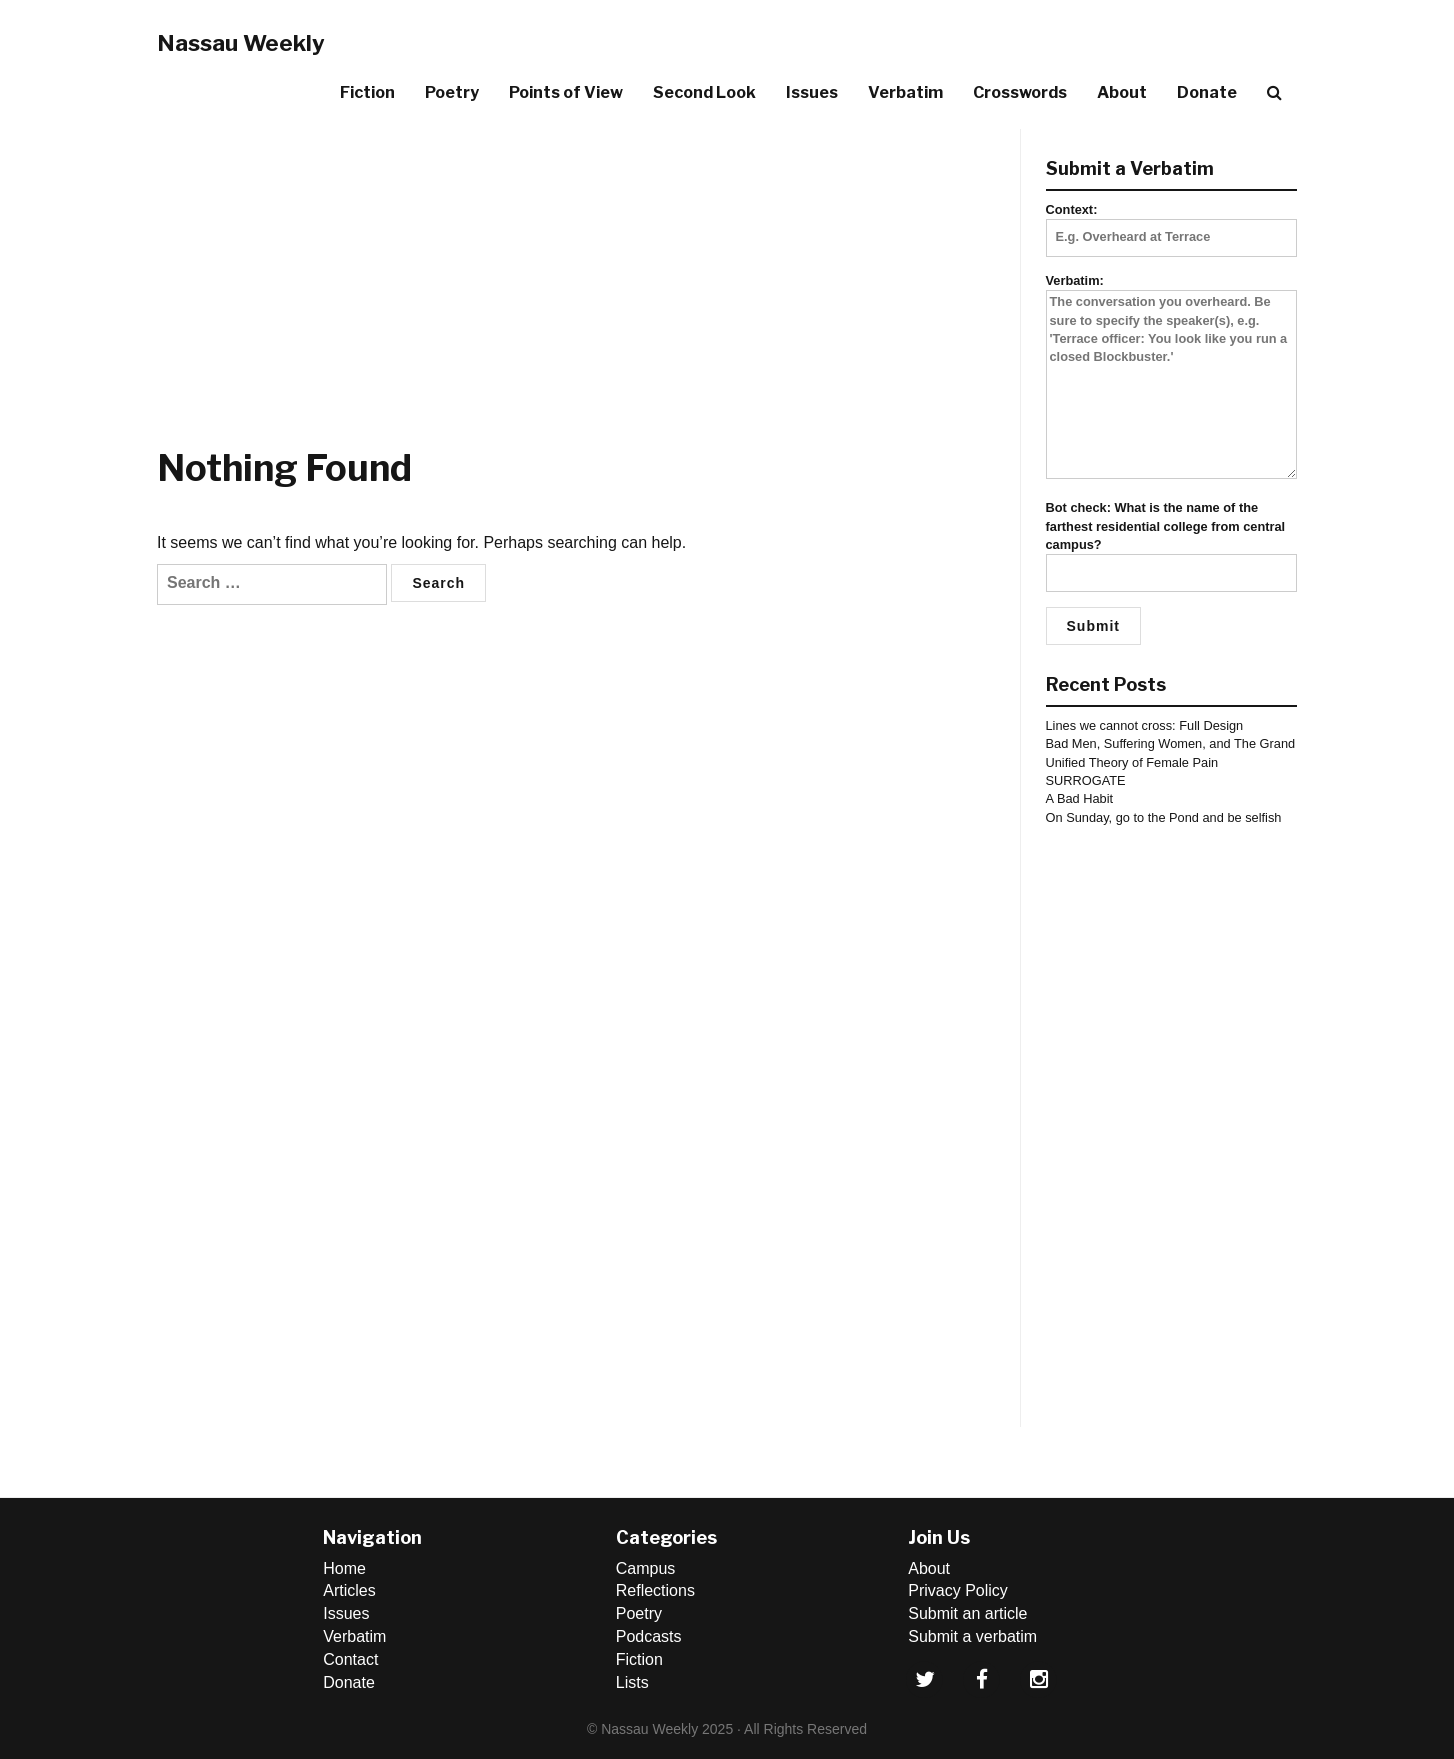 The width and height of the screenshot is (1454, 1759). Describe the element at coordinates (1086, 780) in the screenshot. I see `SURROGATE` at that location.